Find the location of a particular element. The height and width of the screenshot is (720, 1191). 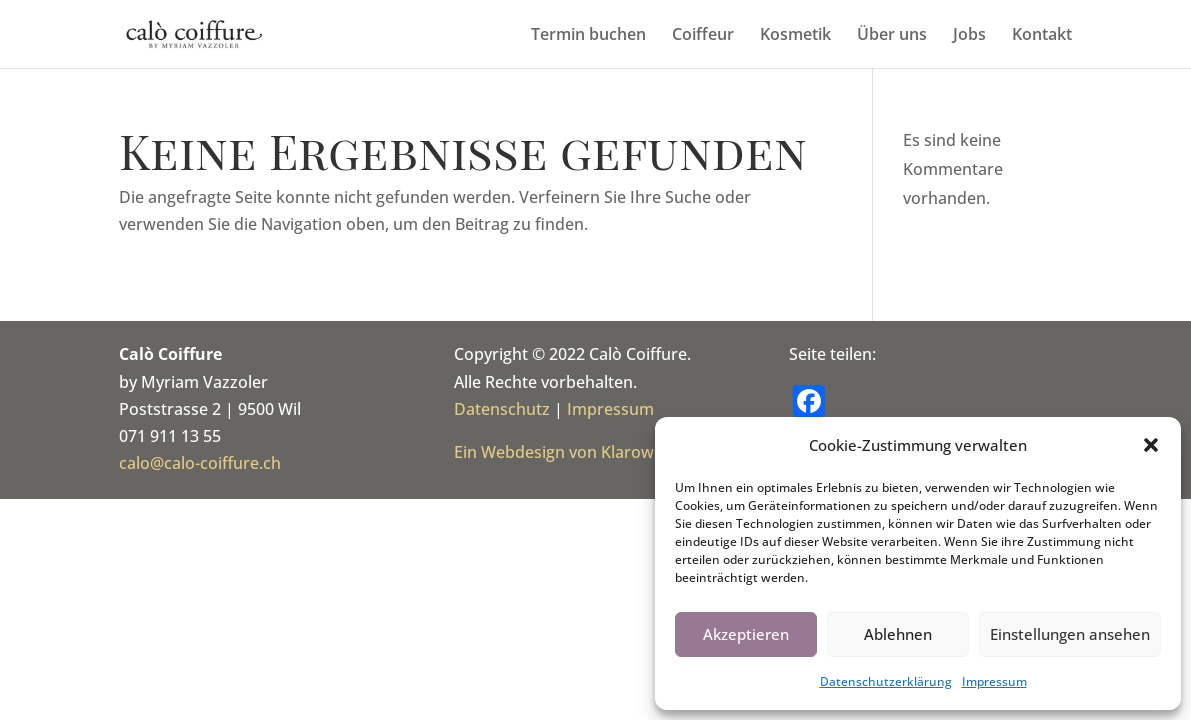

Kosmetik is located at coordinates (795, 36).